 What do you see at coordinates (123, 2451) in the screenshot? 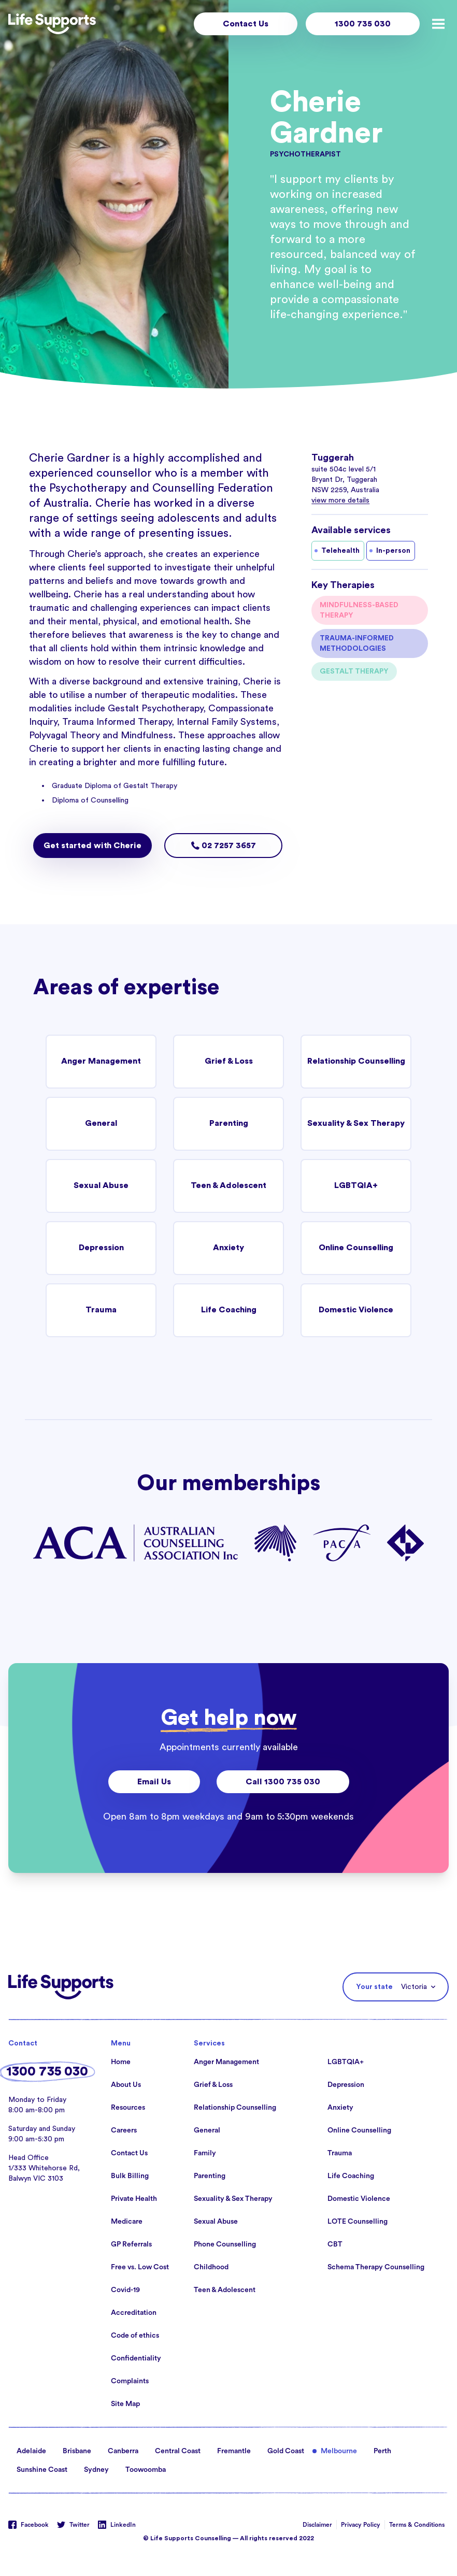
I see `Canberra` at bounding box center [123, 2451].